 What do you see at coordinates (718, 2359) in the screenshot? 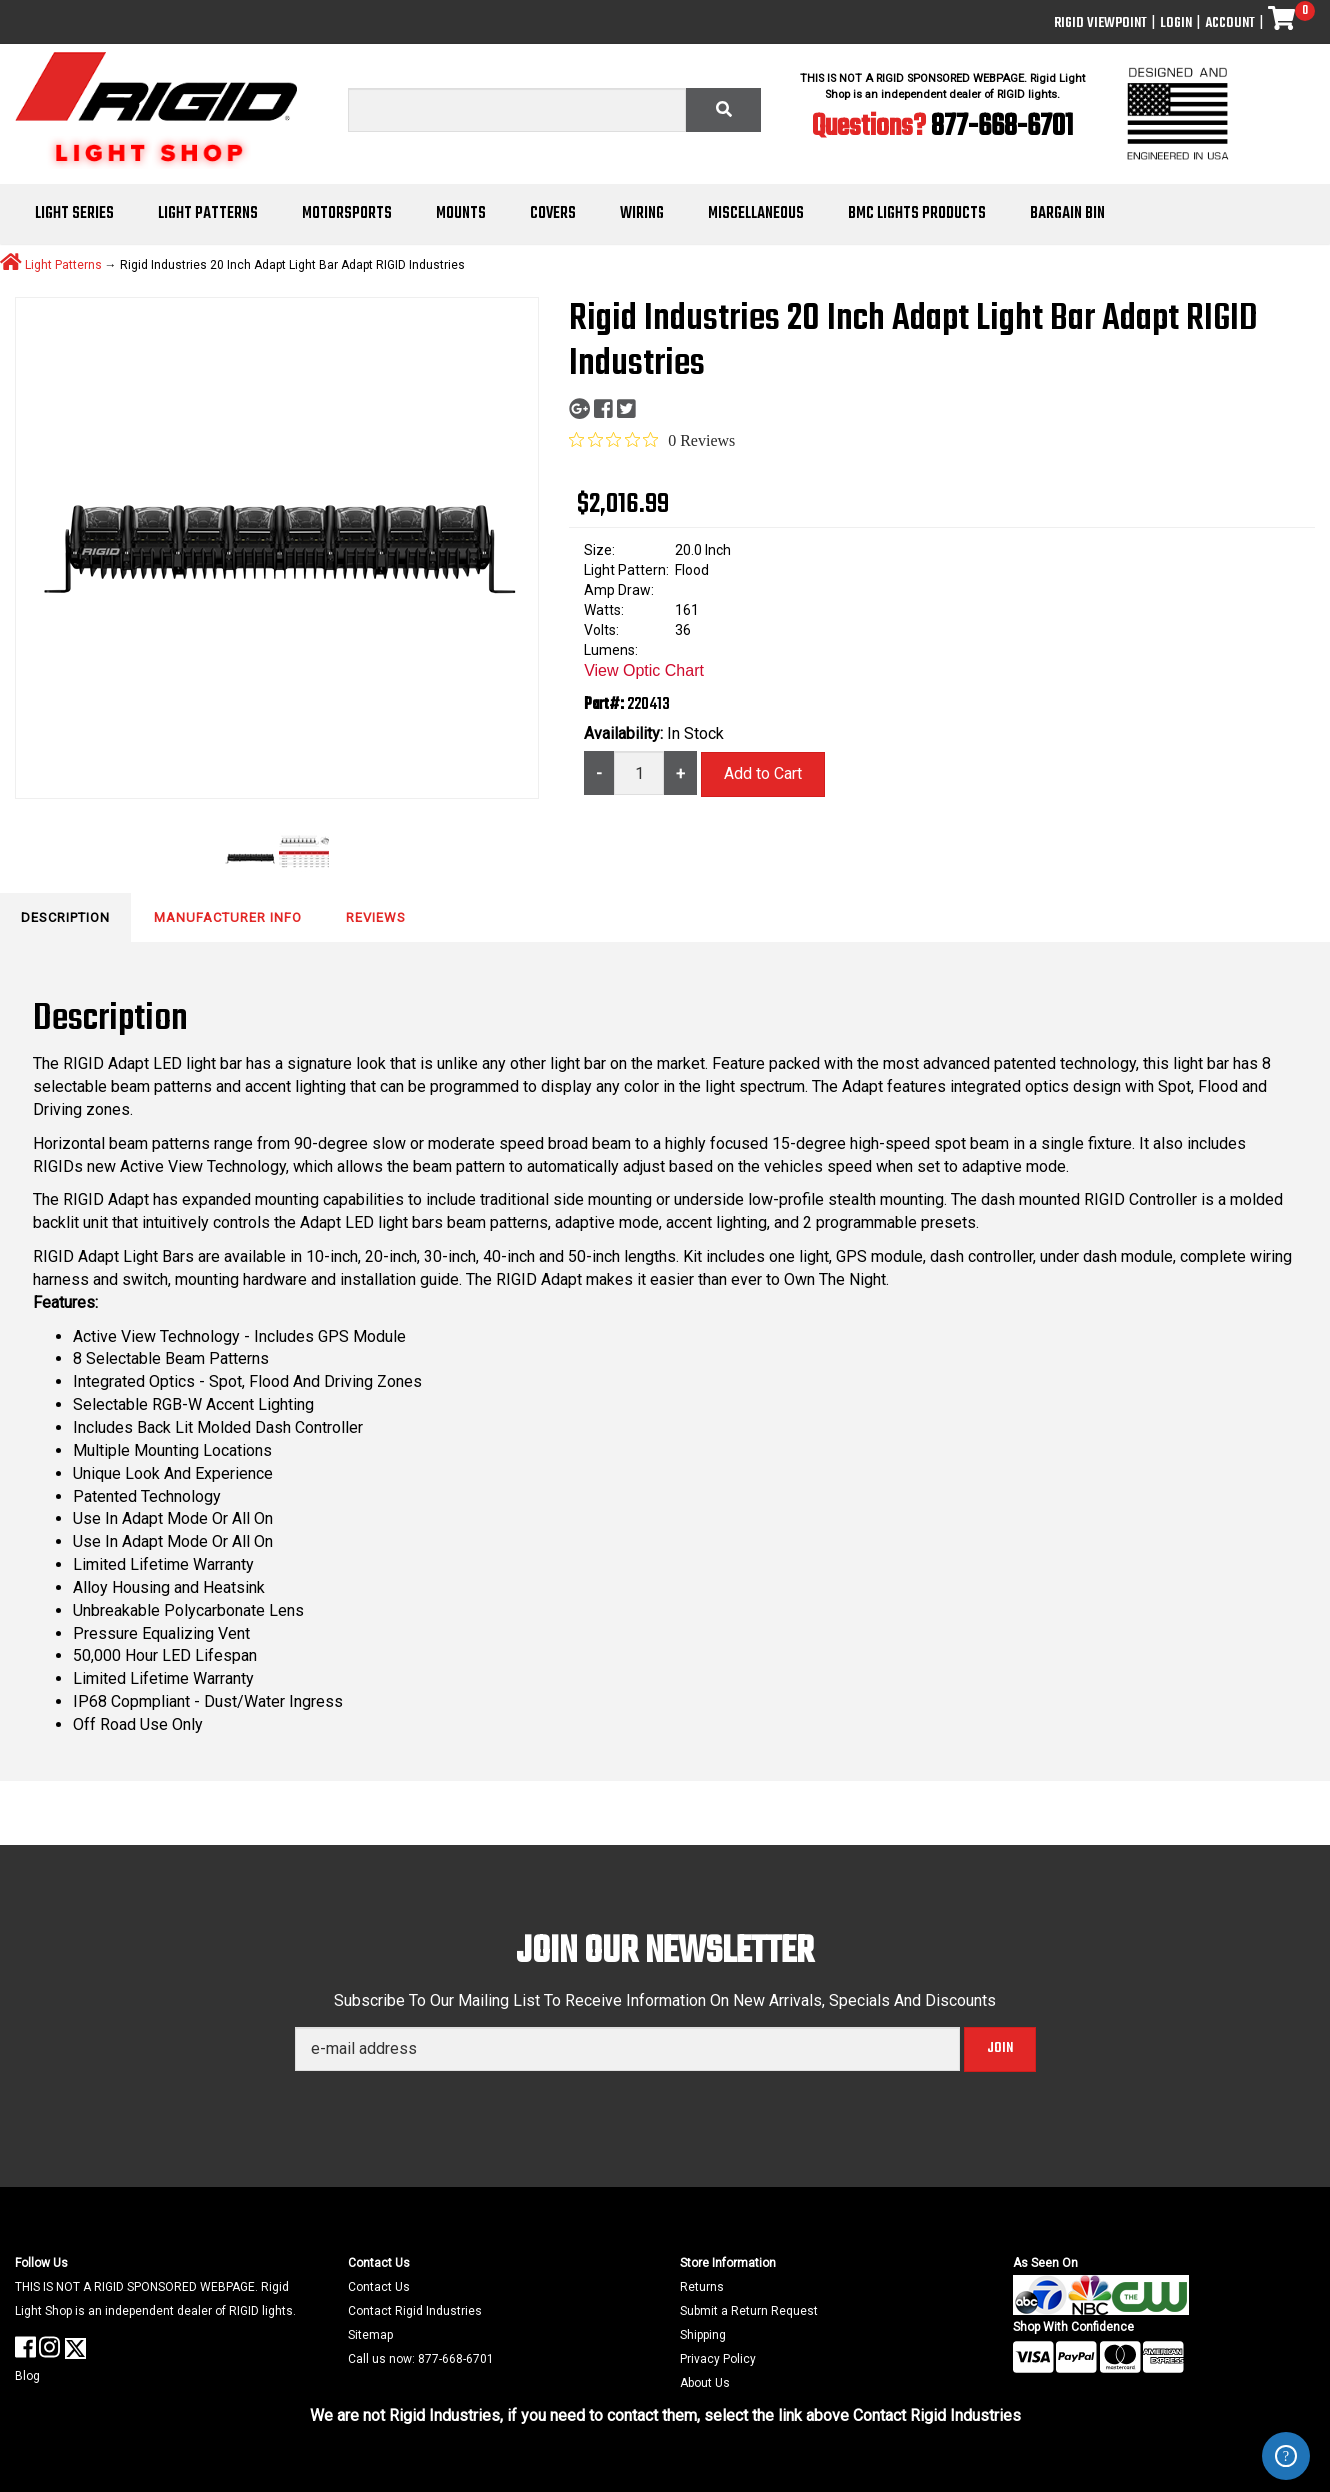
I see `Privacy Policy` at bounding box center [718, 2359].